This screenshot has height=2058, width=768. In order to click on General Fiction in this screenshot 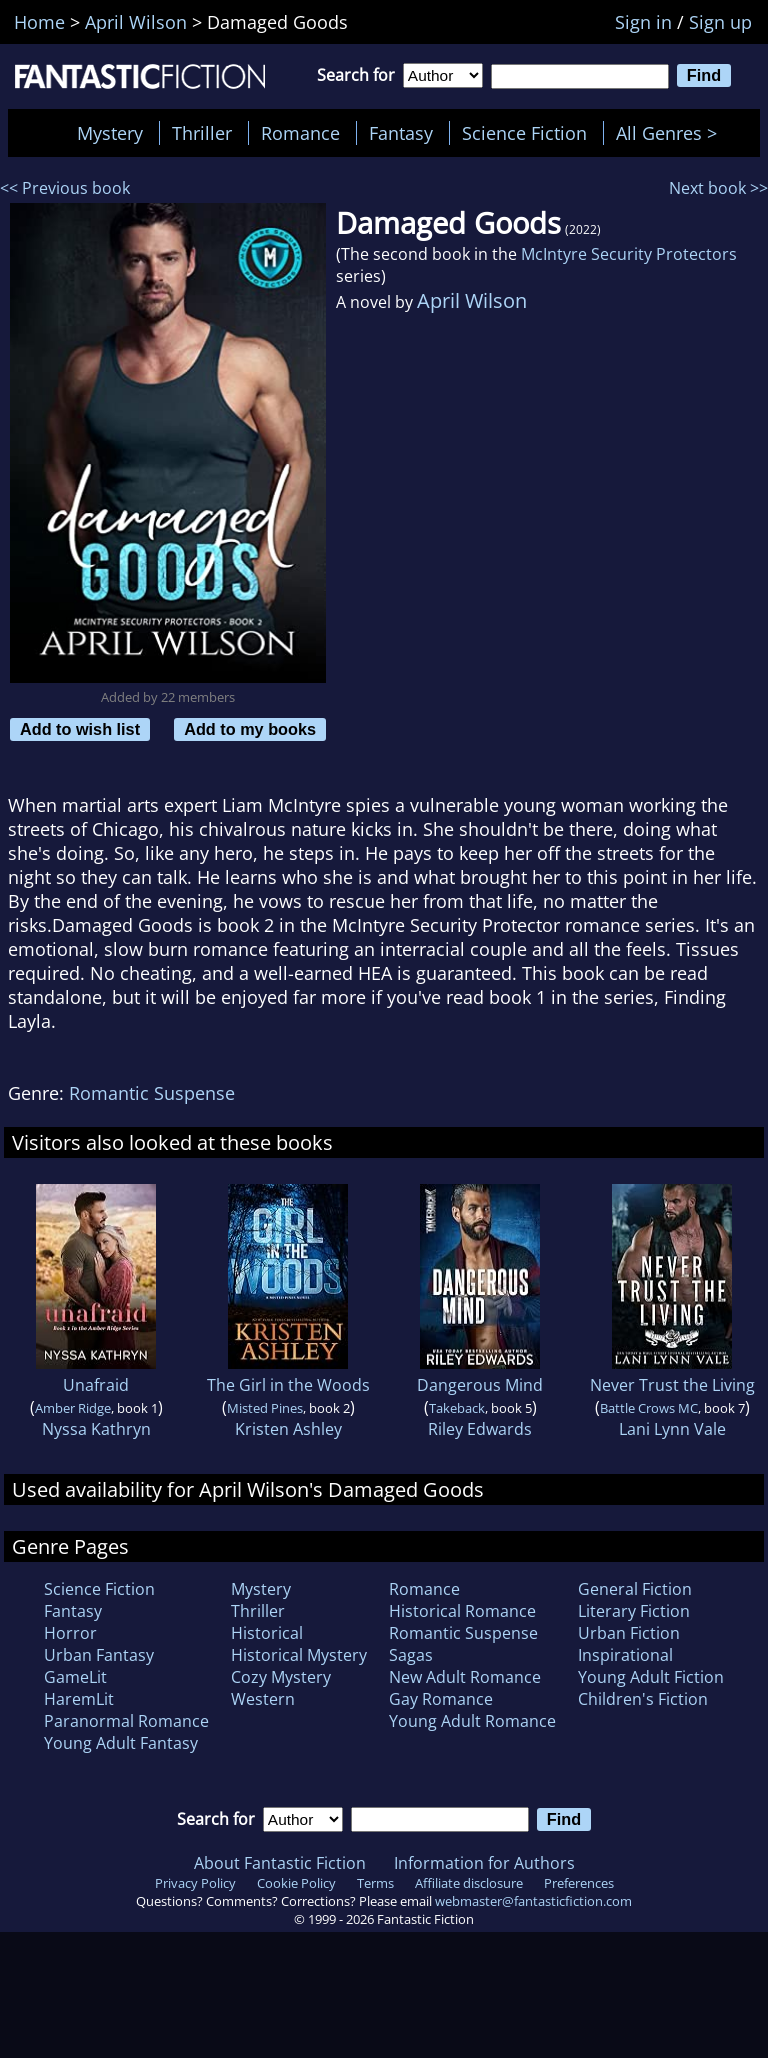, I will do `click(635, 1589)`.